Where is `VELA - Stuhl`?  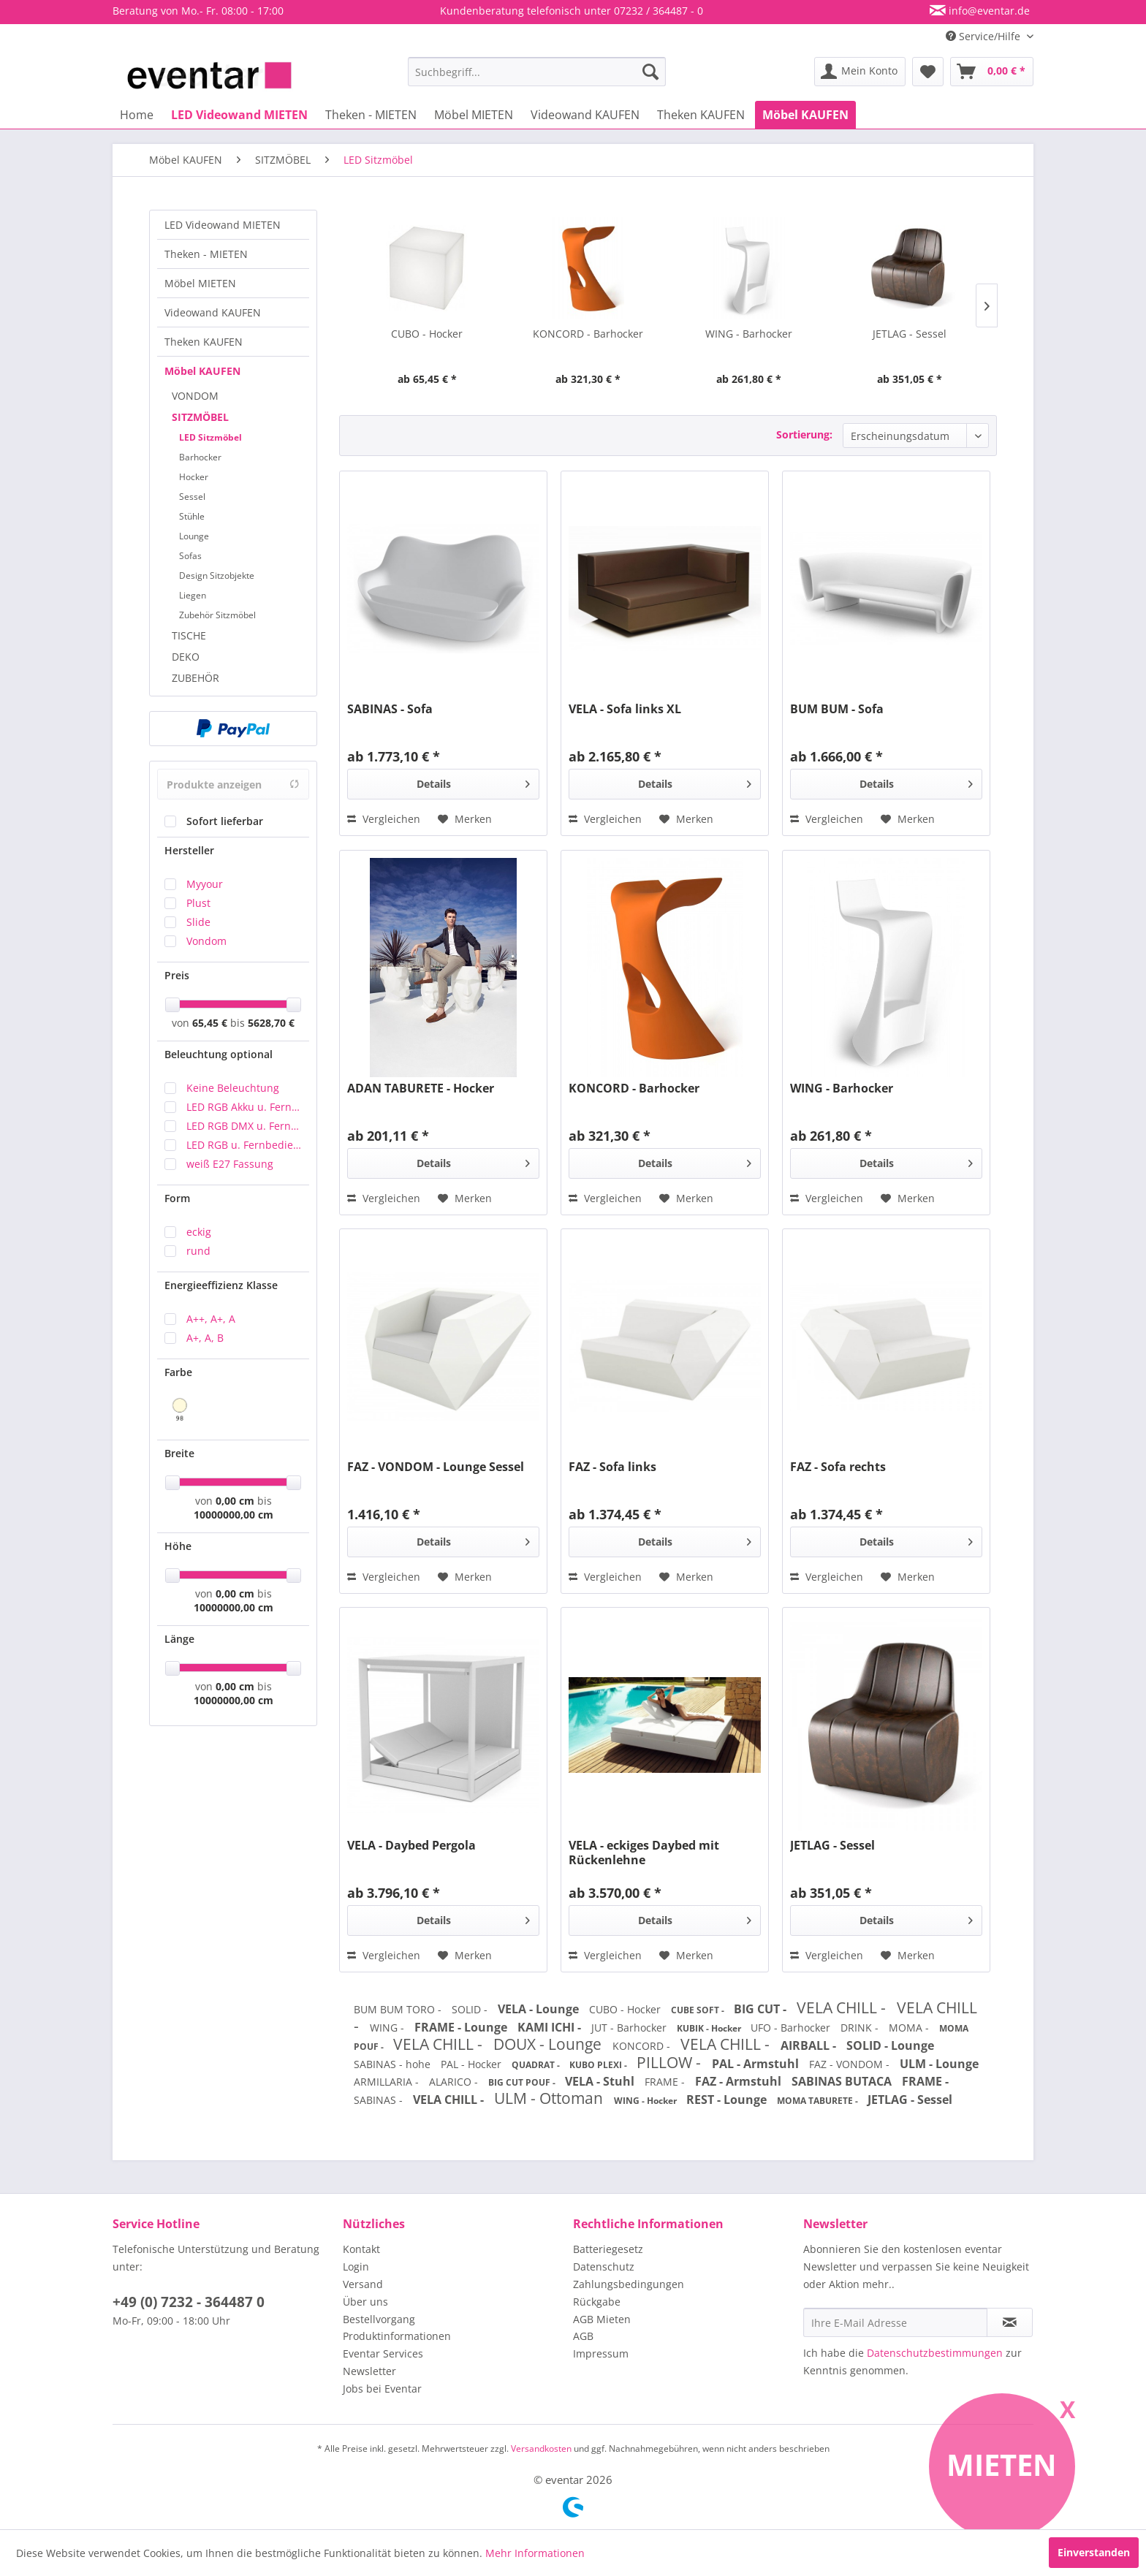
VELA - Stuhl is located at coordinates (601, 2081).